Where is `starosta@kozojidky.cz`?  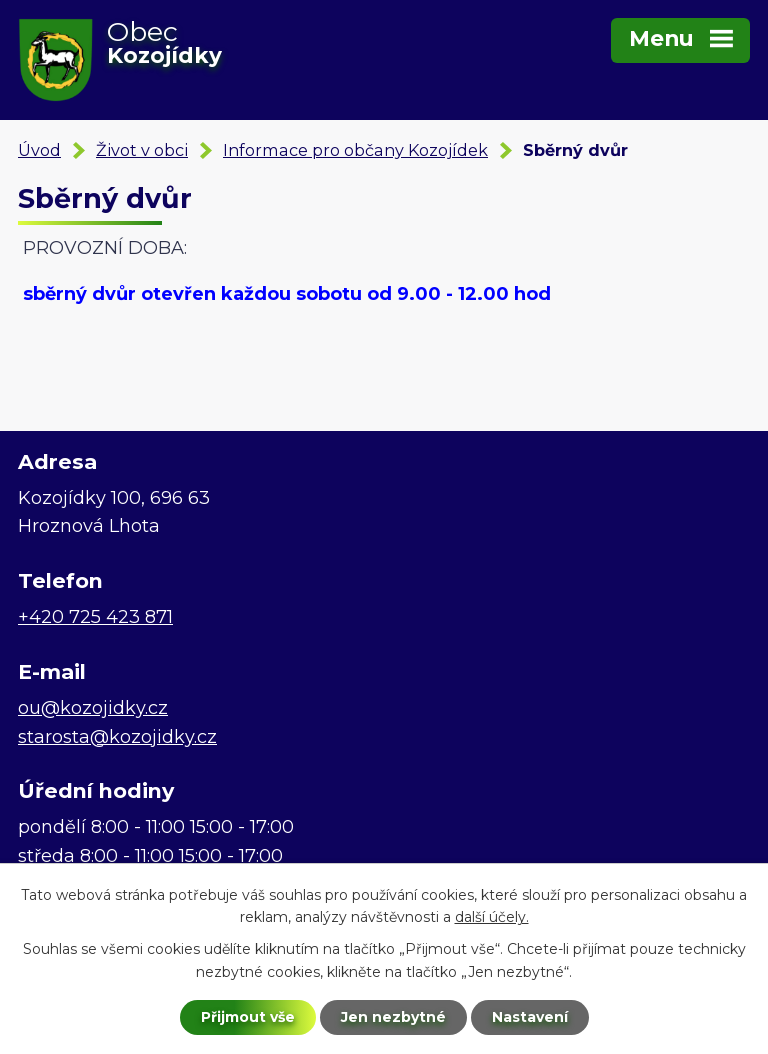
starosta@kozojidky.cz is located at coordinates (117, 737).